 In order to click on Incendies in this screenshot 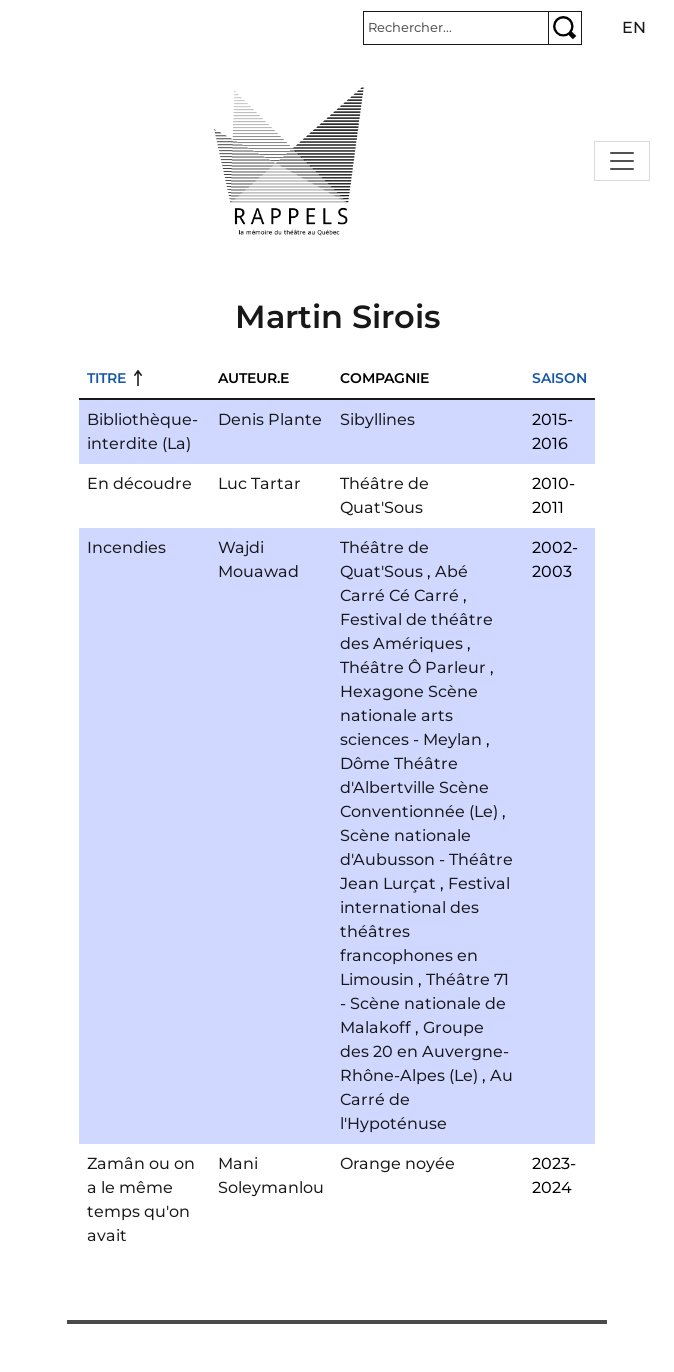, I will do `click(126, 547)`.